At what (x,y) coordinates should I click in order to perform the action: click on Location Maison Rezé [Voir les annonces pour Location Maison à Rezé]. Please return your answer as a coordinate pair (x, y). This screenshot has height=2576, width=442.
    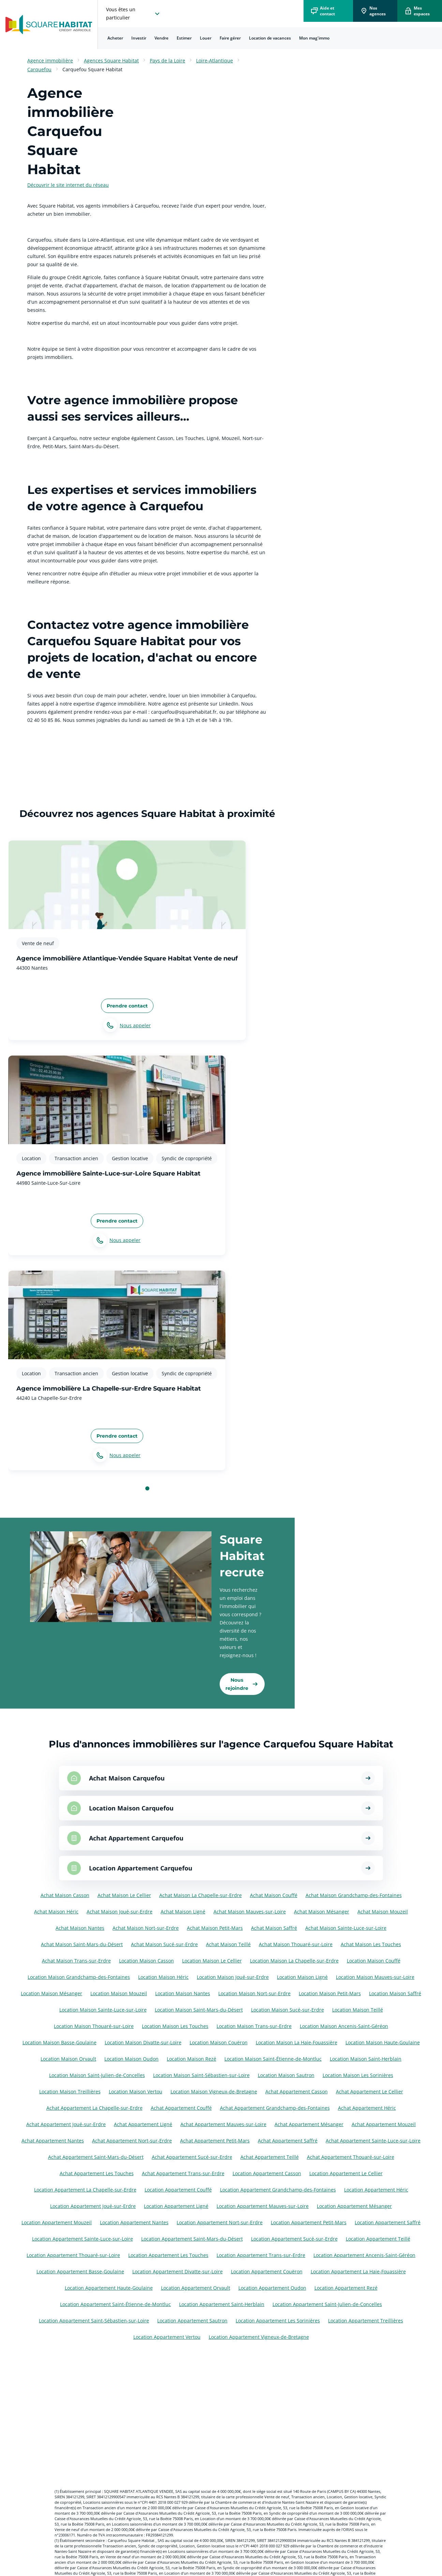
    Looking at the image, I should click on (191, 2059).